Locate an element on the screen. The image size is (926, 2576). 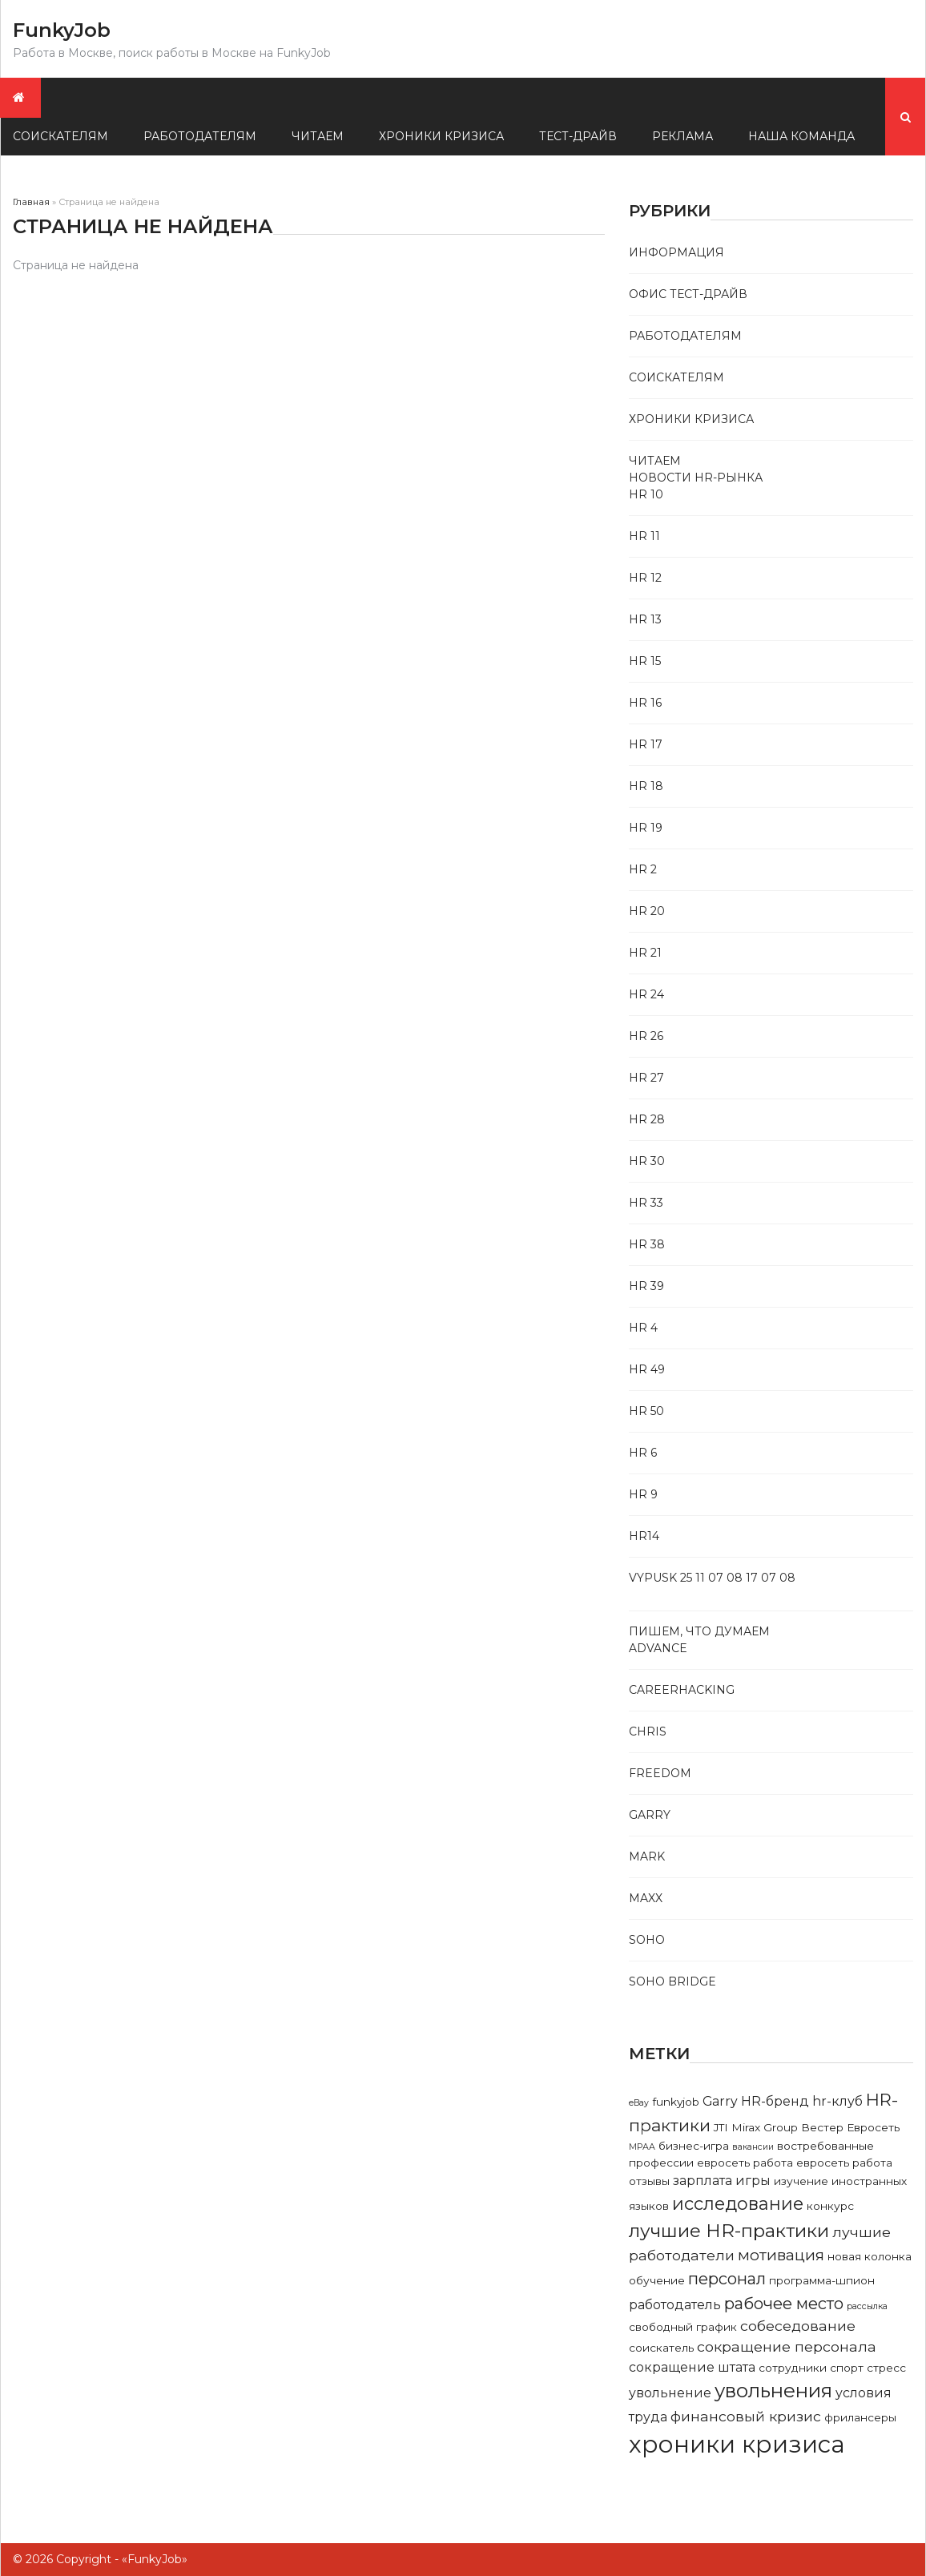
евросеть работа [евросеть работа (2 элемента)] is located at coordinates (745, 2162).